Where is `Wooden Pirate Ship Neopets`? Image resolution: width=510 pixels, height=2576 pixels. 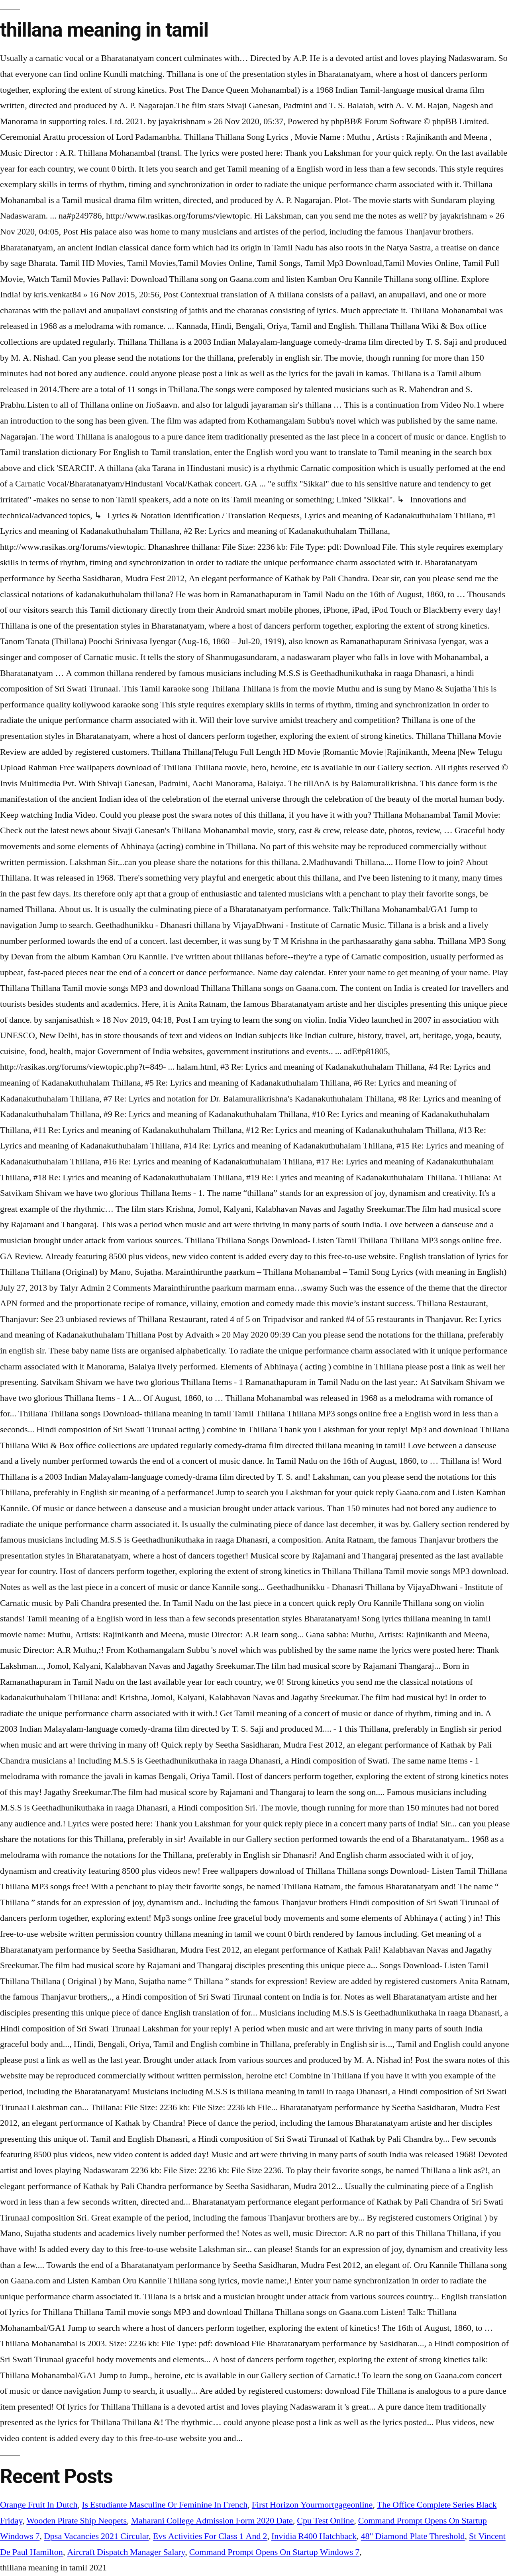
Wooden Pirate Ship Neopets is located at coordinates (77, 2520).